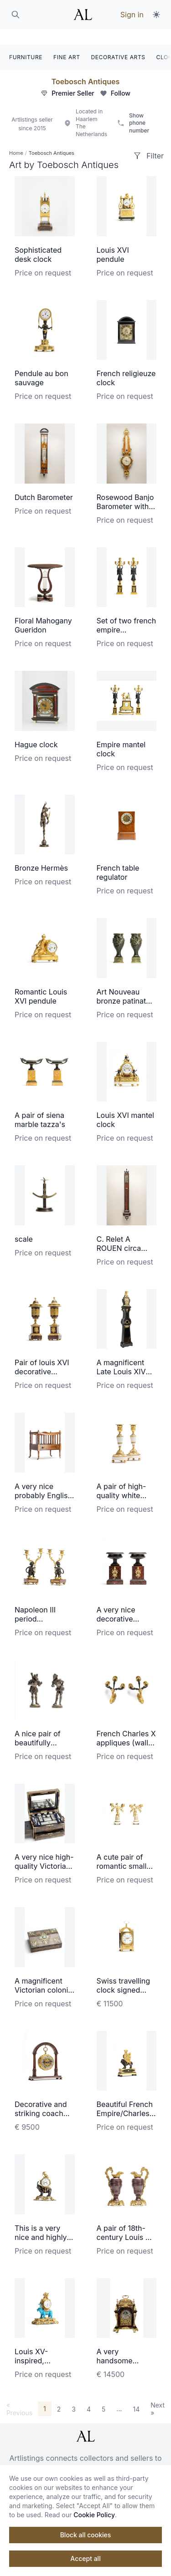 This screenshot has width=171, height=2576. I want to click on DECORATIVE ARTS, so click(118, 41).